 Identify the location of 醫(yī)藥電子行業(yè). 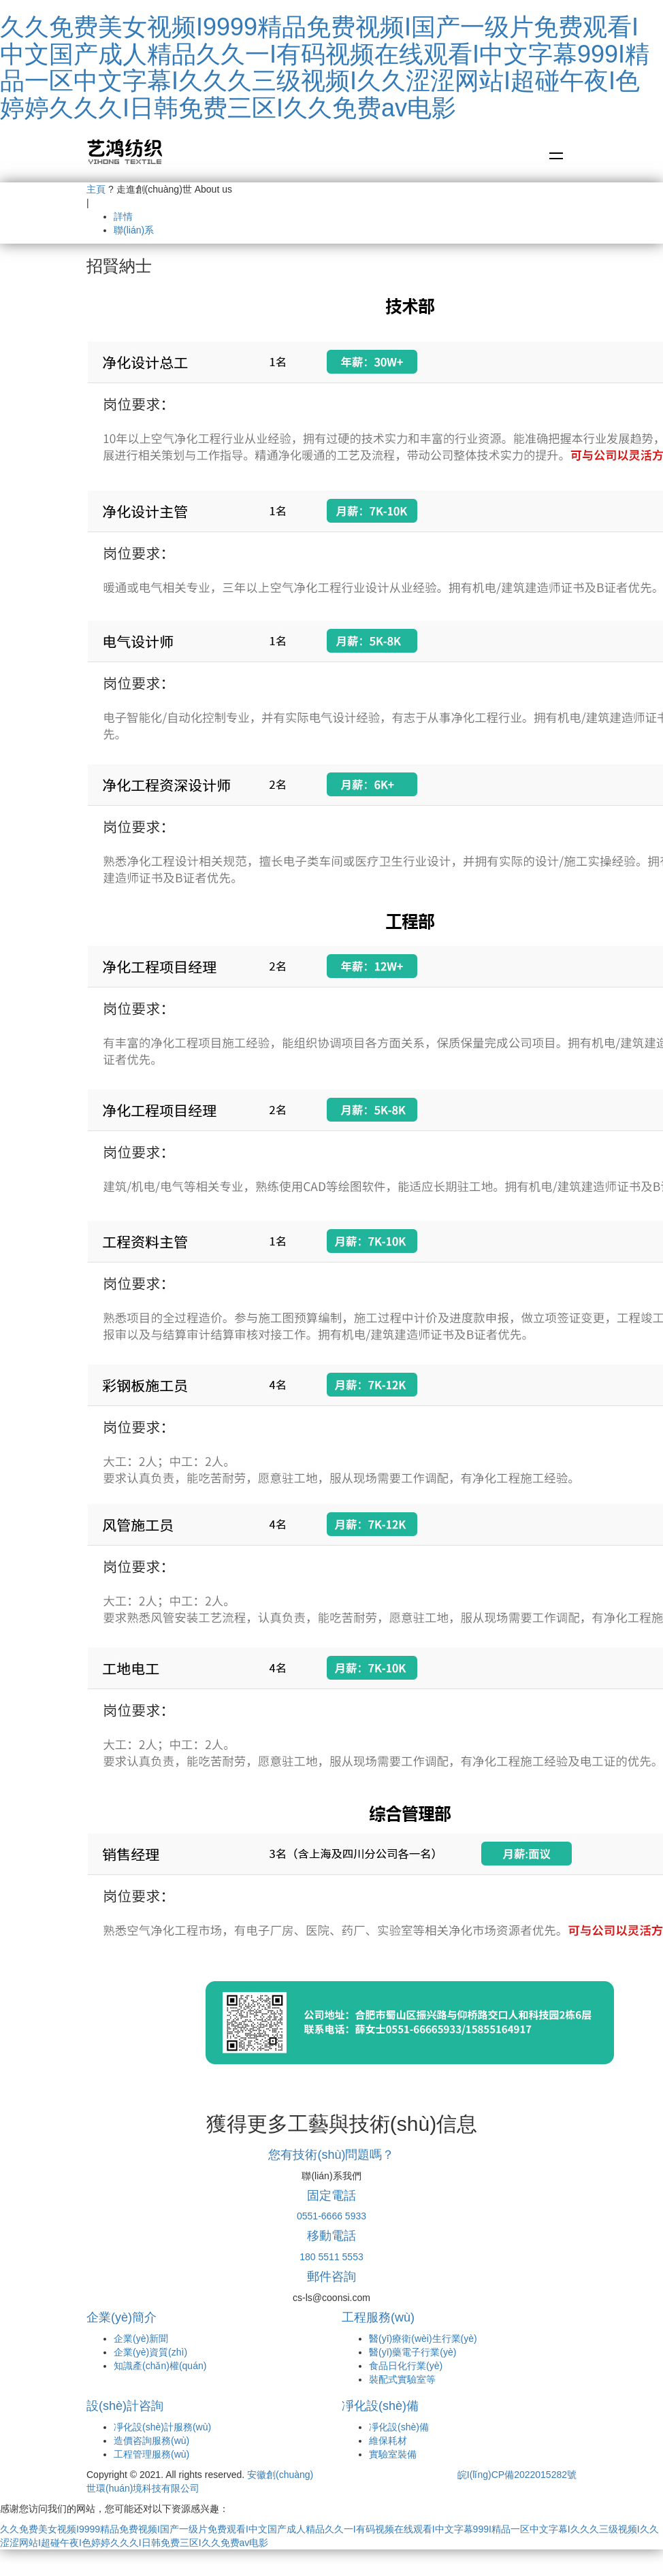
(412, 2352).